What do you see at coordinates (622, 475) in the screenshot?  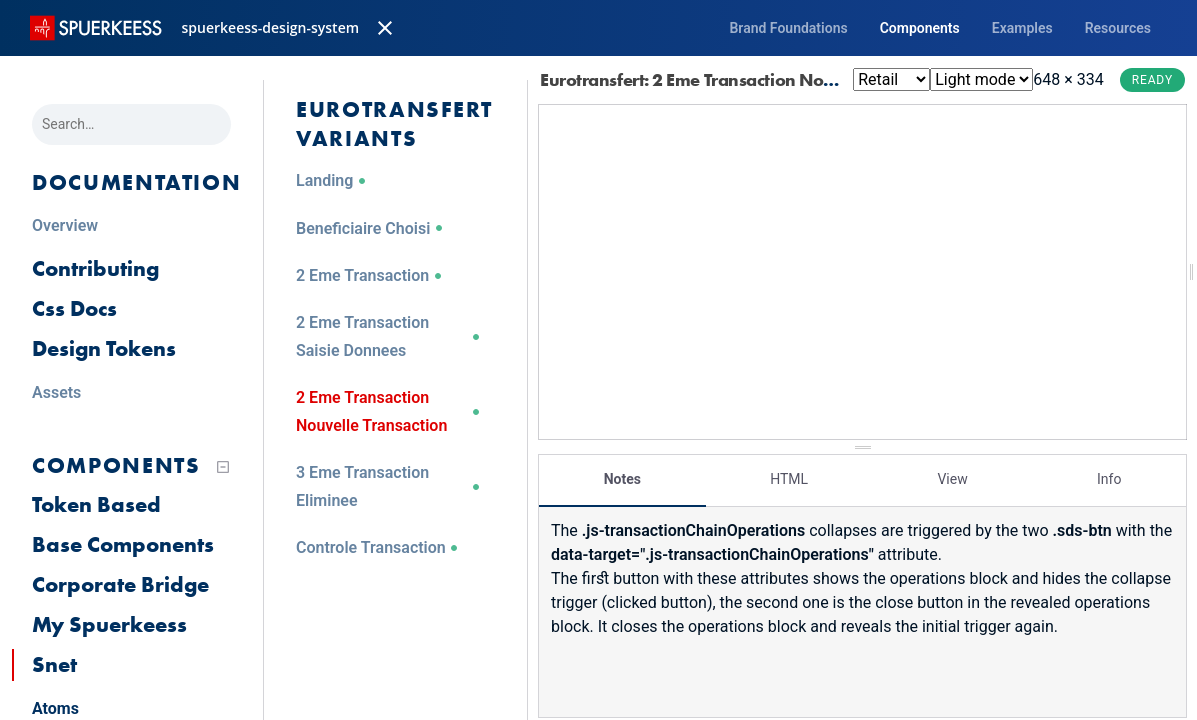 I see `Notes` at bounding box center [622, 475].